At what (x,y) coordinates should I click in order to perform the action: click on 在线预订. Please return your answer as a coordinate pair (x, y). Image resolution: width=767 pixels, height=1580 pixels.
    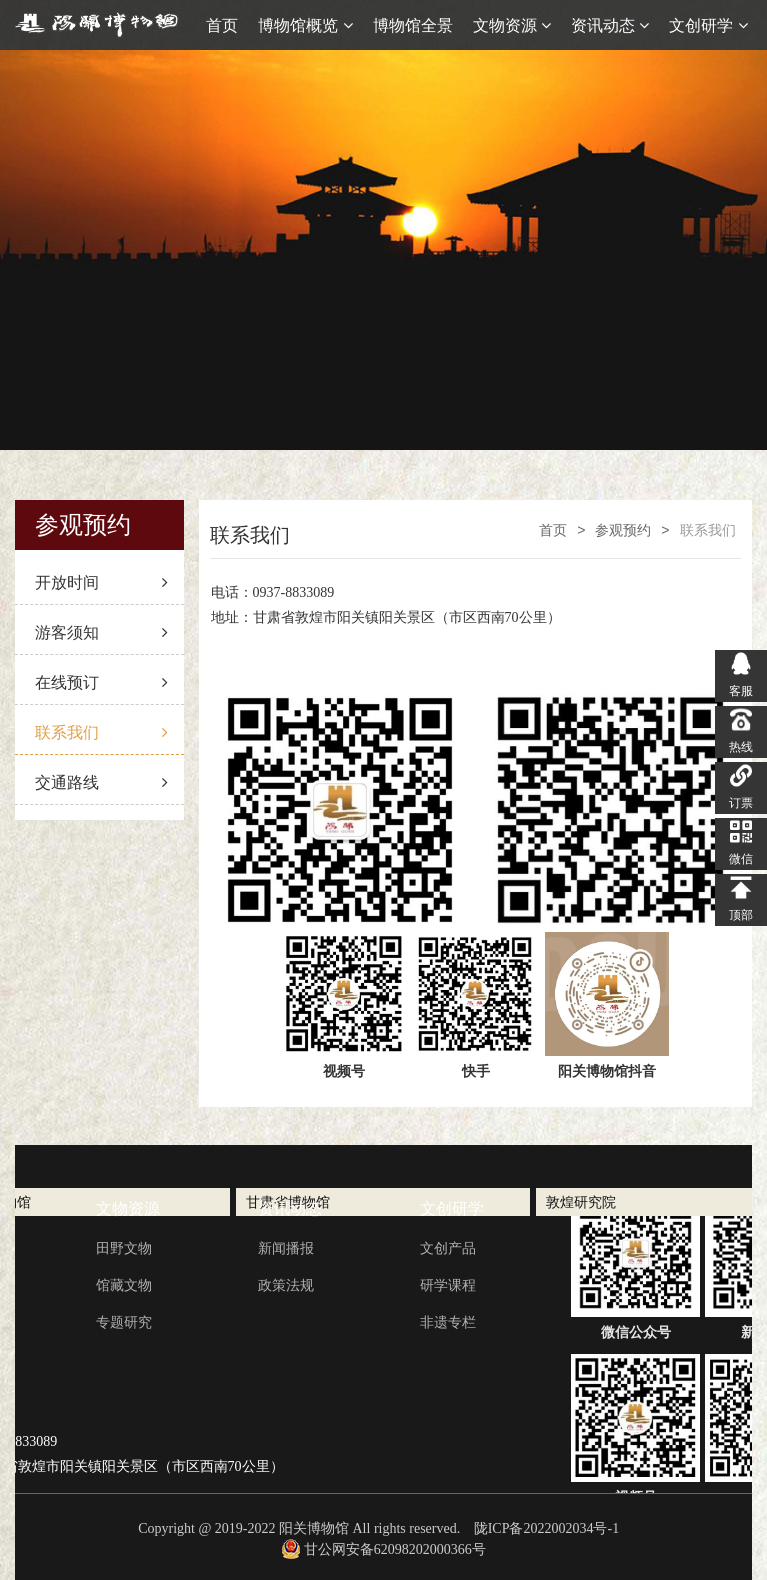
    Looking at the image, I should click on (101, 682).